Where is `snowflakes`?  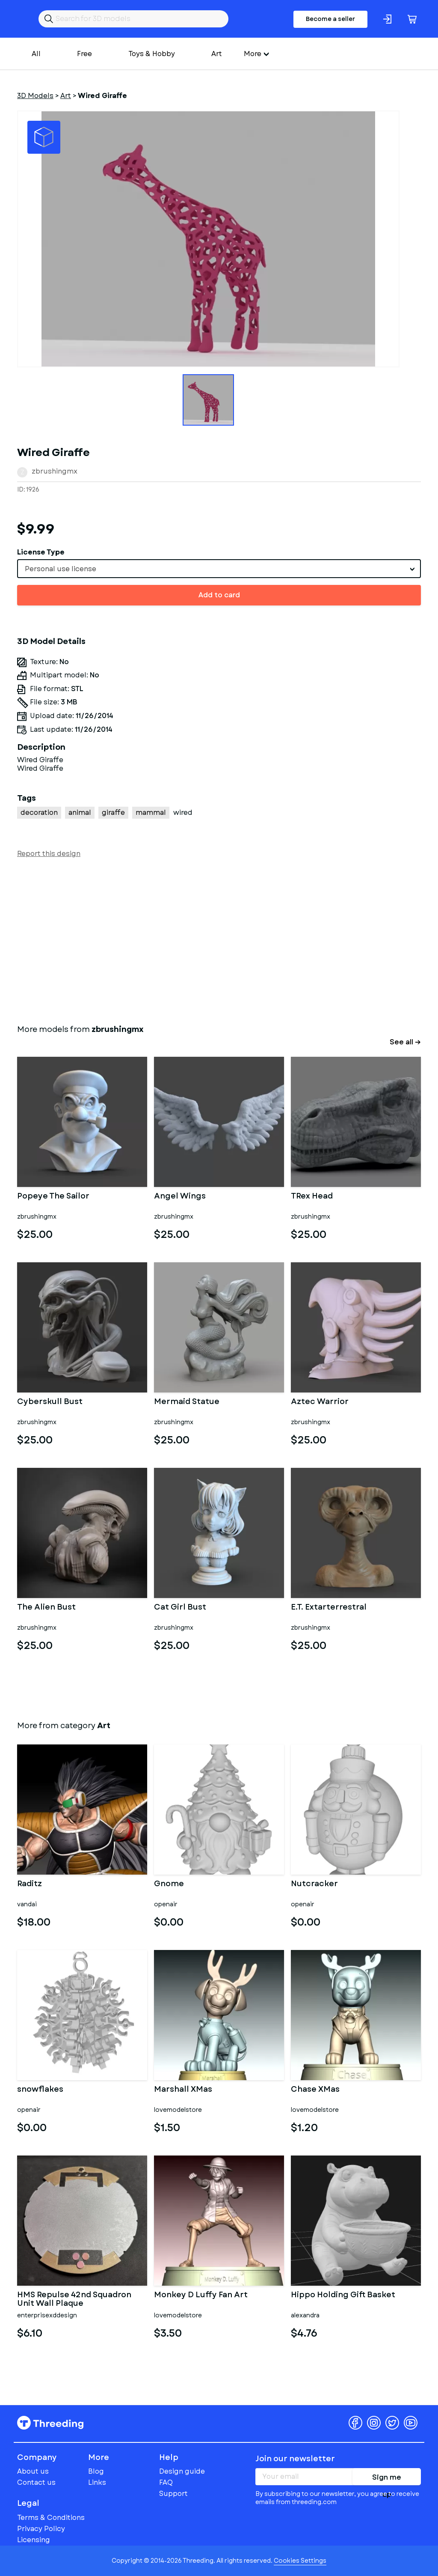 snowflakes is located at coordinates (40, 2090).